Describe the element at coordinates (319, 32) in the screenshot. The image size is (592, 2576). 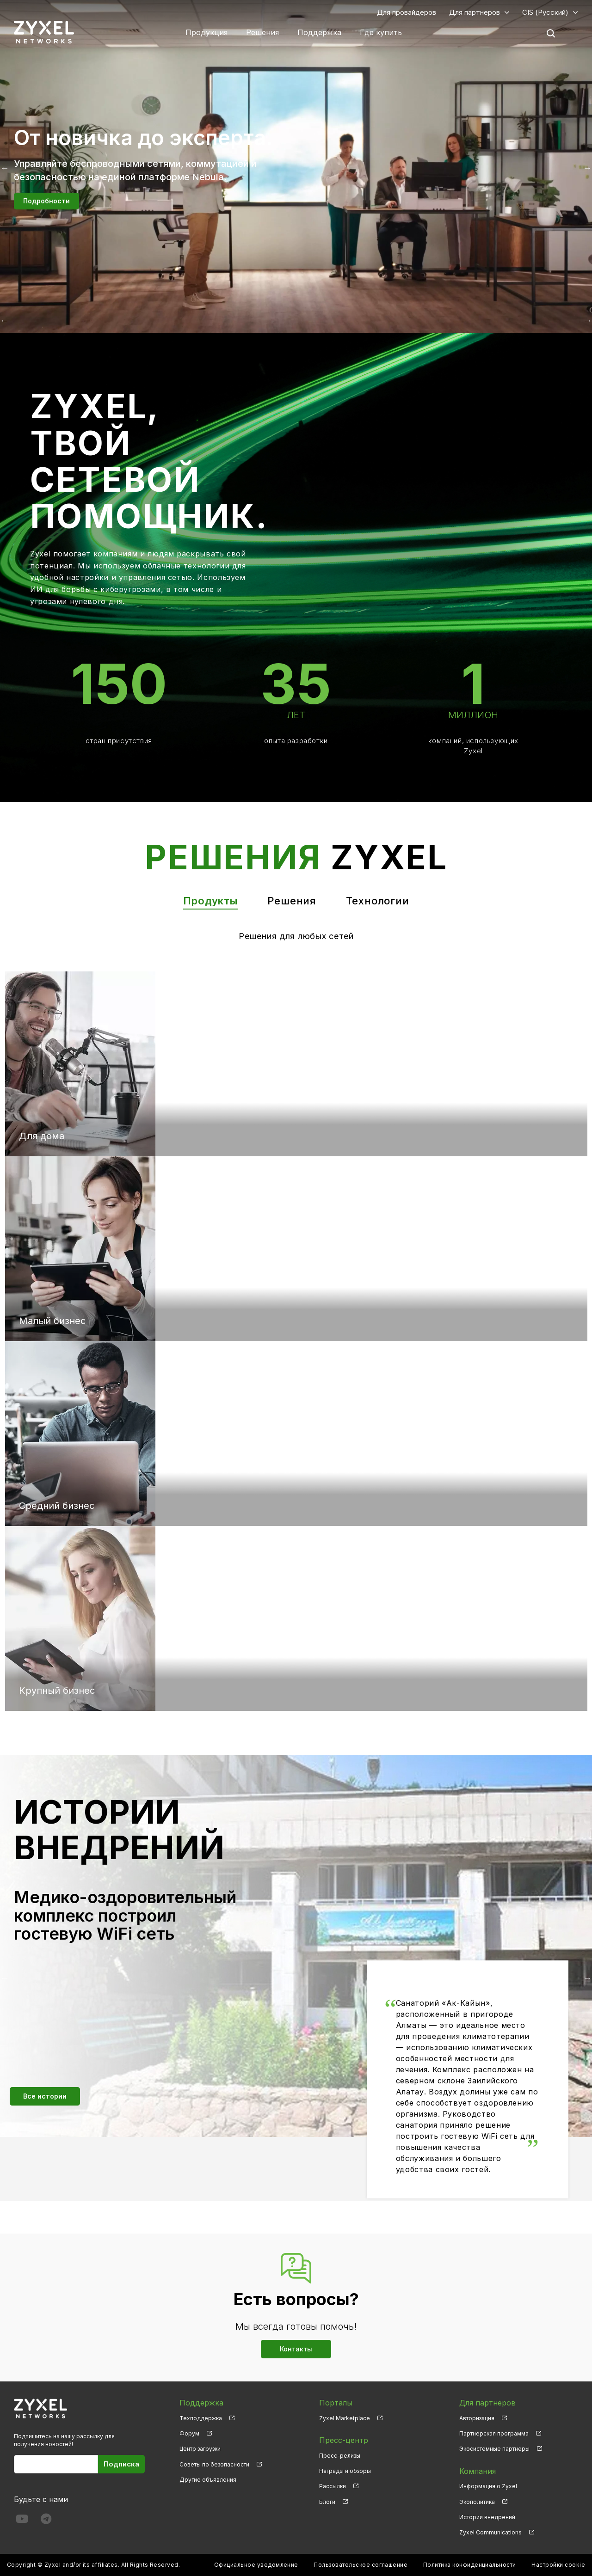
I see `Поддержка` at that location.